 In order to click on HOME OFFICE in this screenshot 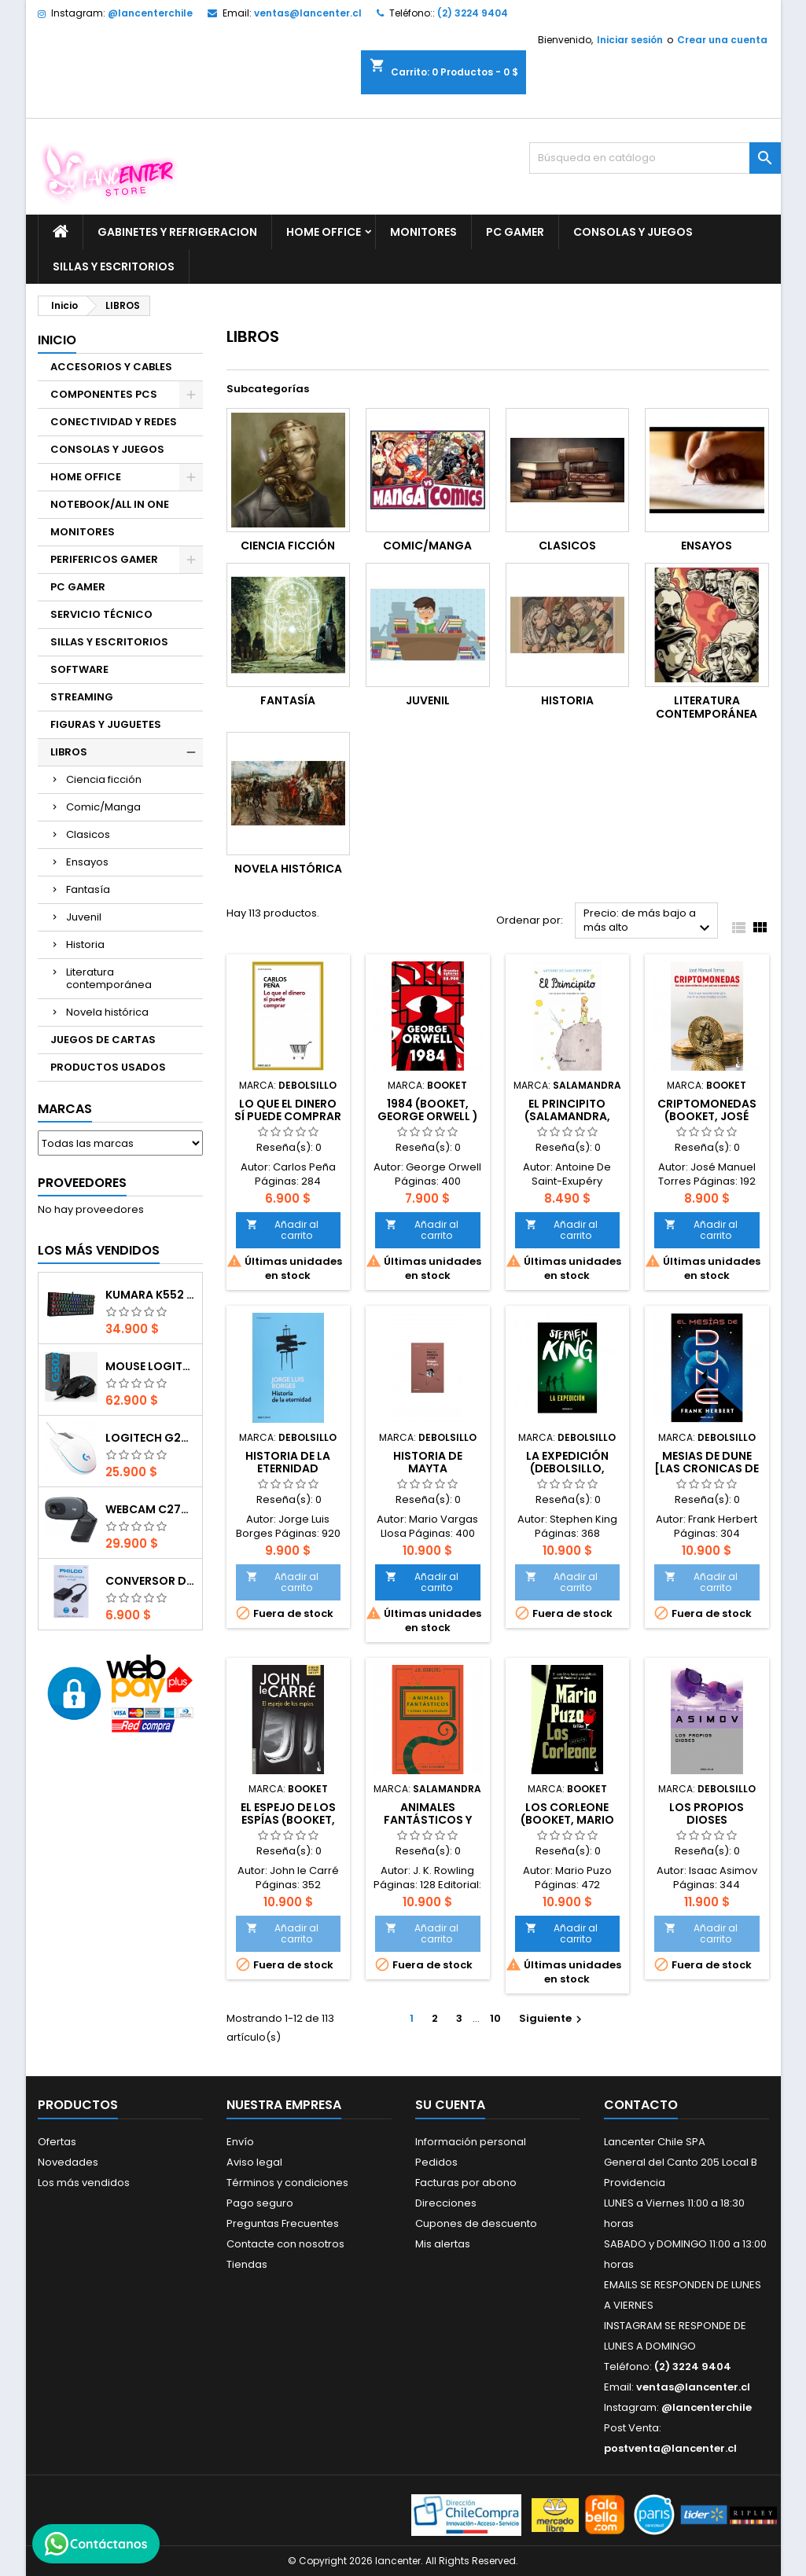, I will do `click(323, 232)`.